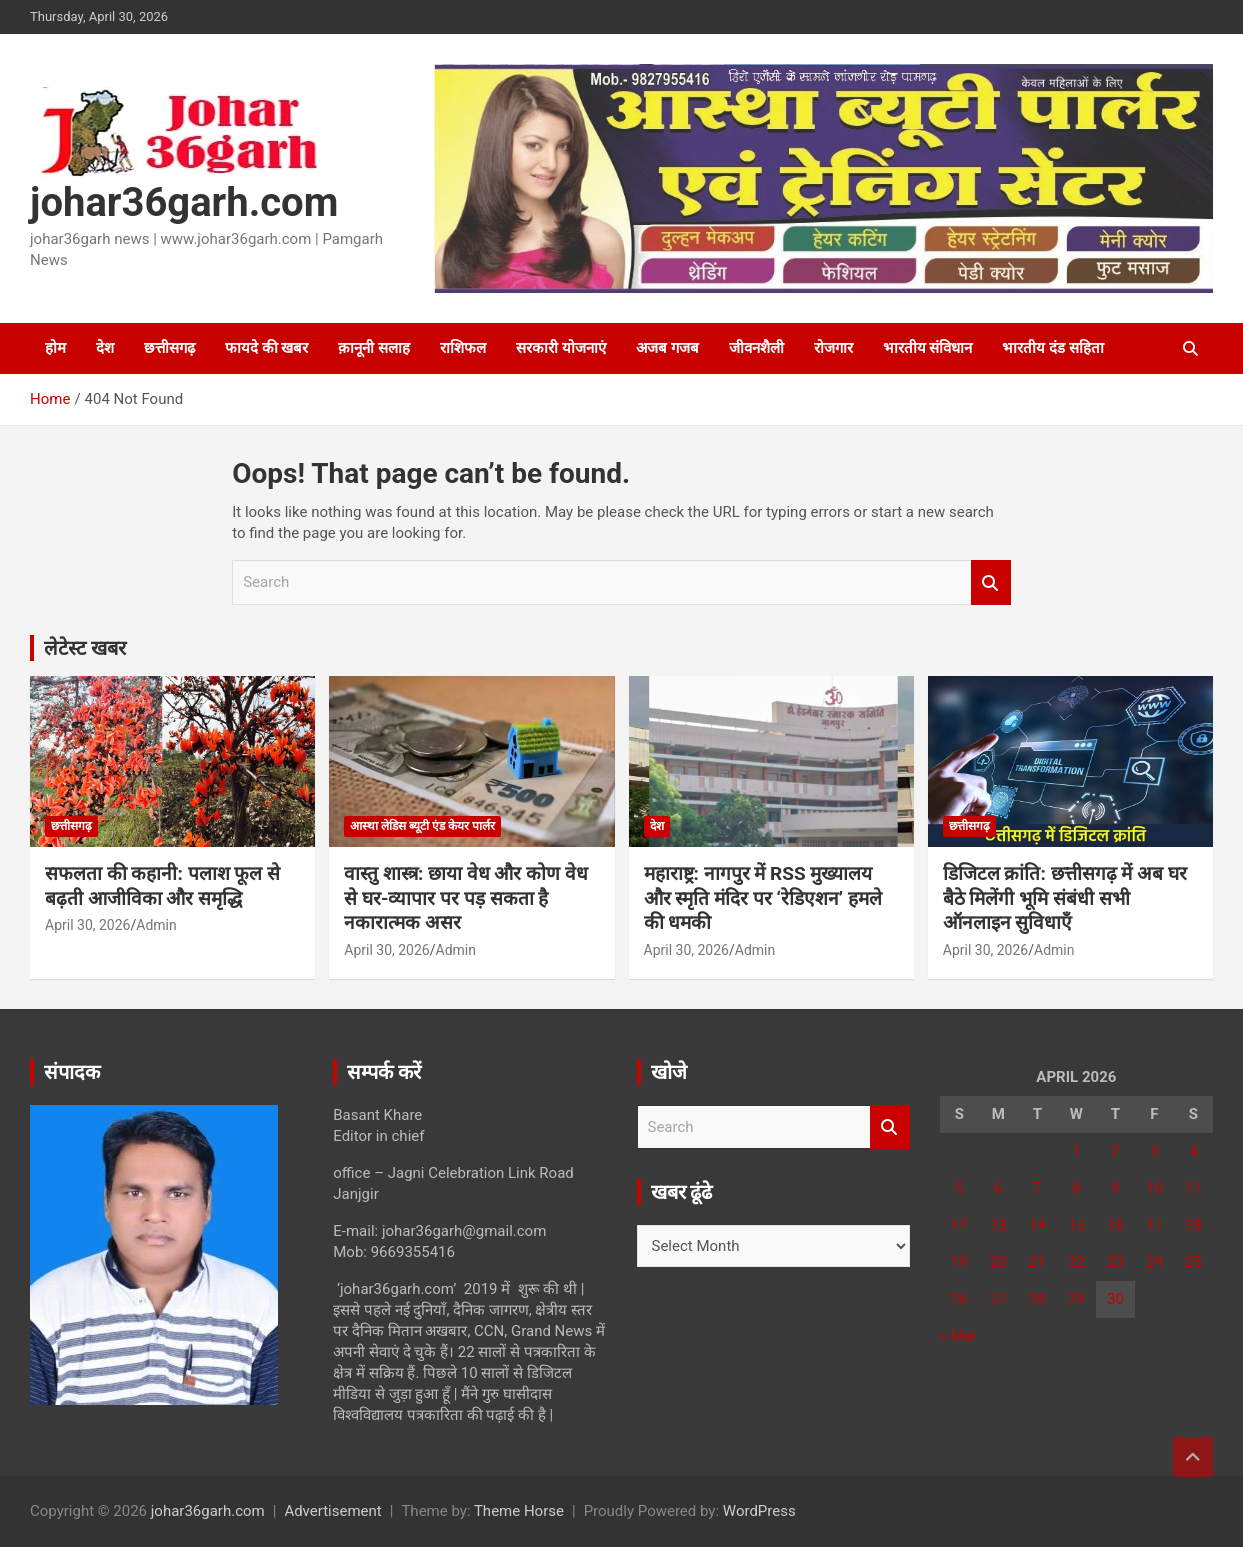  Describe the element at coordinates (998, 1262) in the screenshot. I see `20 [Posts published on April 20, 2026]` at that location.